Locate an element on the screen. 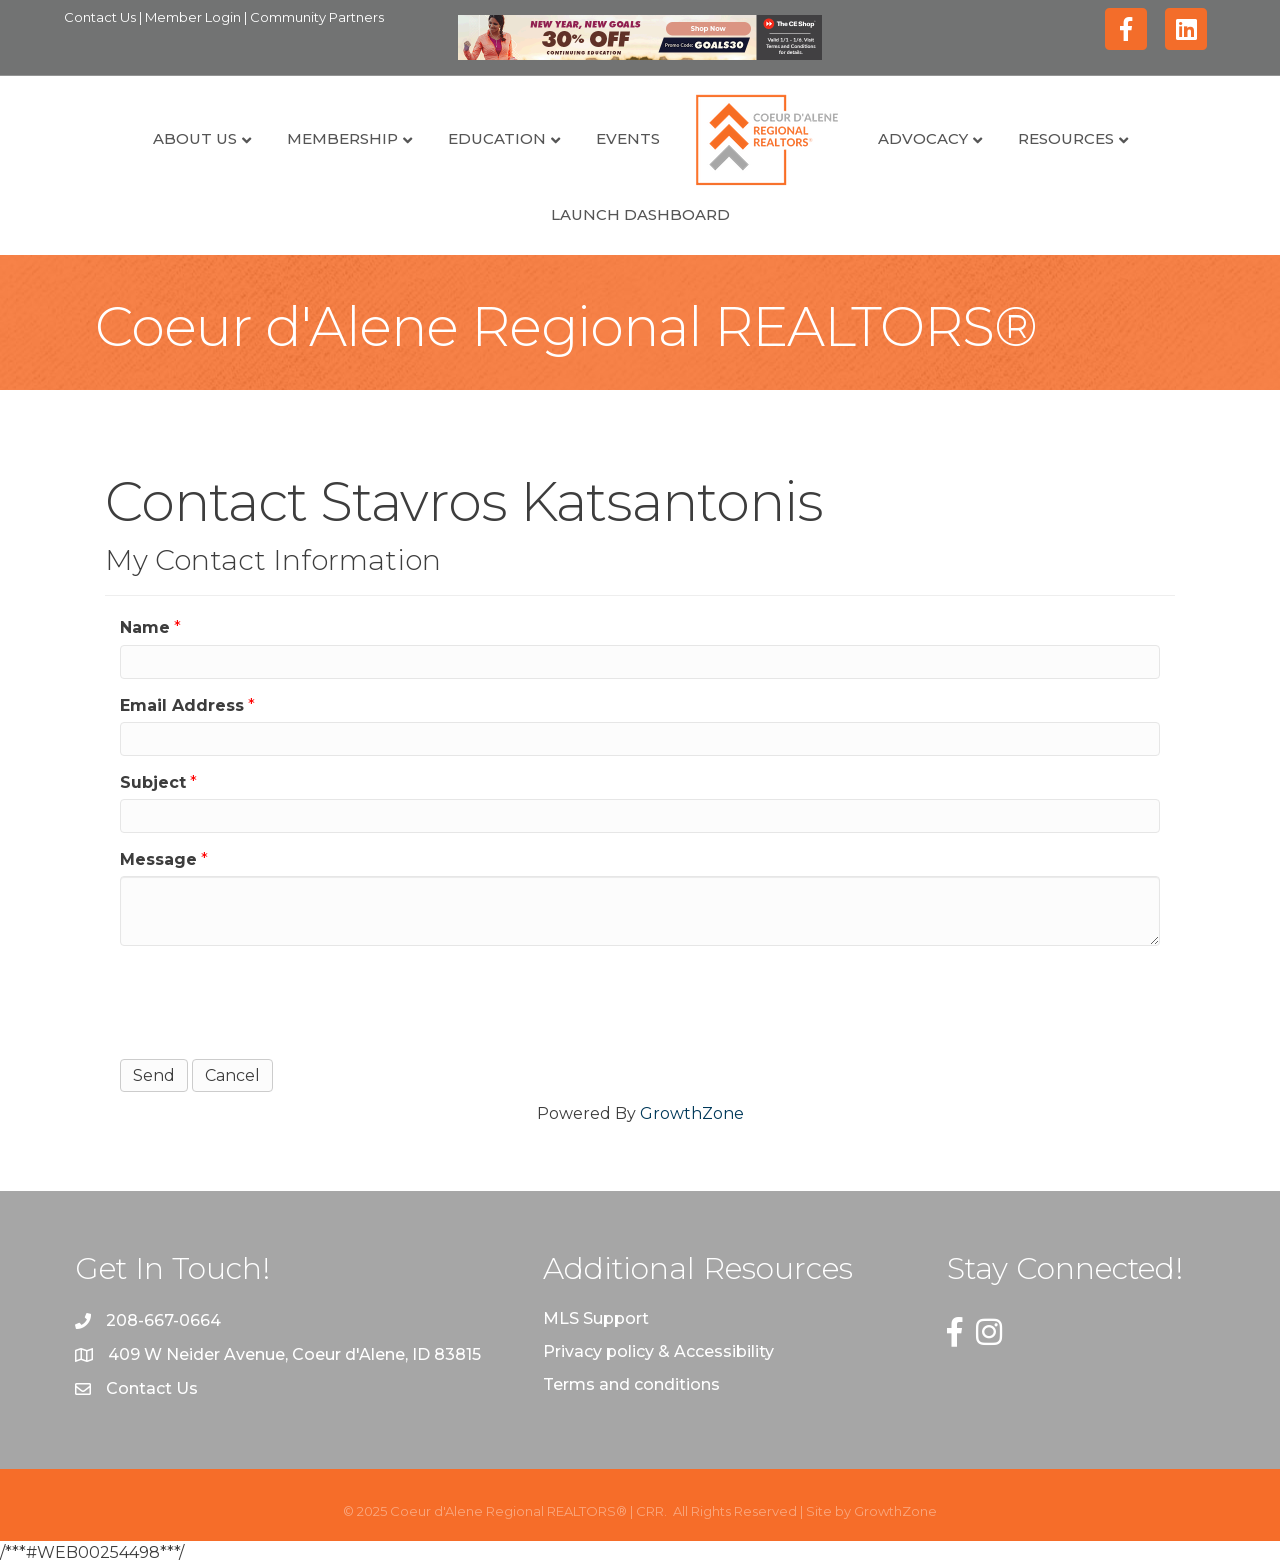  Subject is located at coordinates (153, 782).